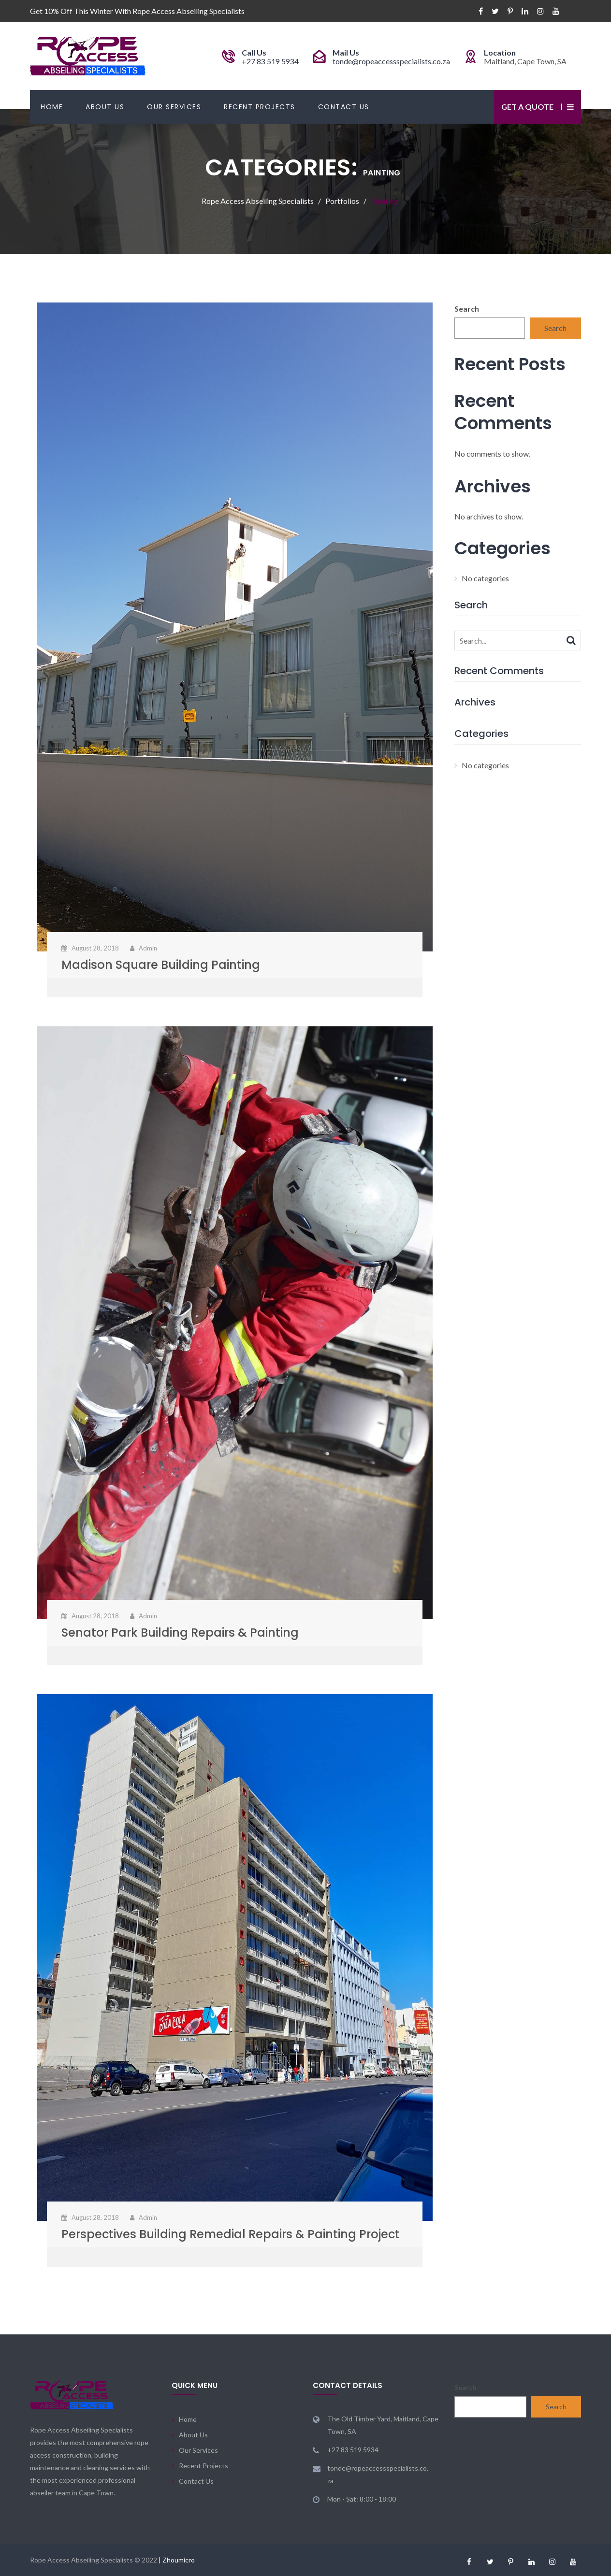 The image size is (611, 2576). I want to click on About Us, so click(105, 107).